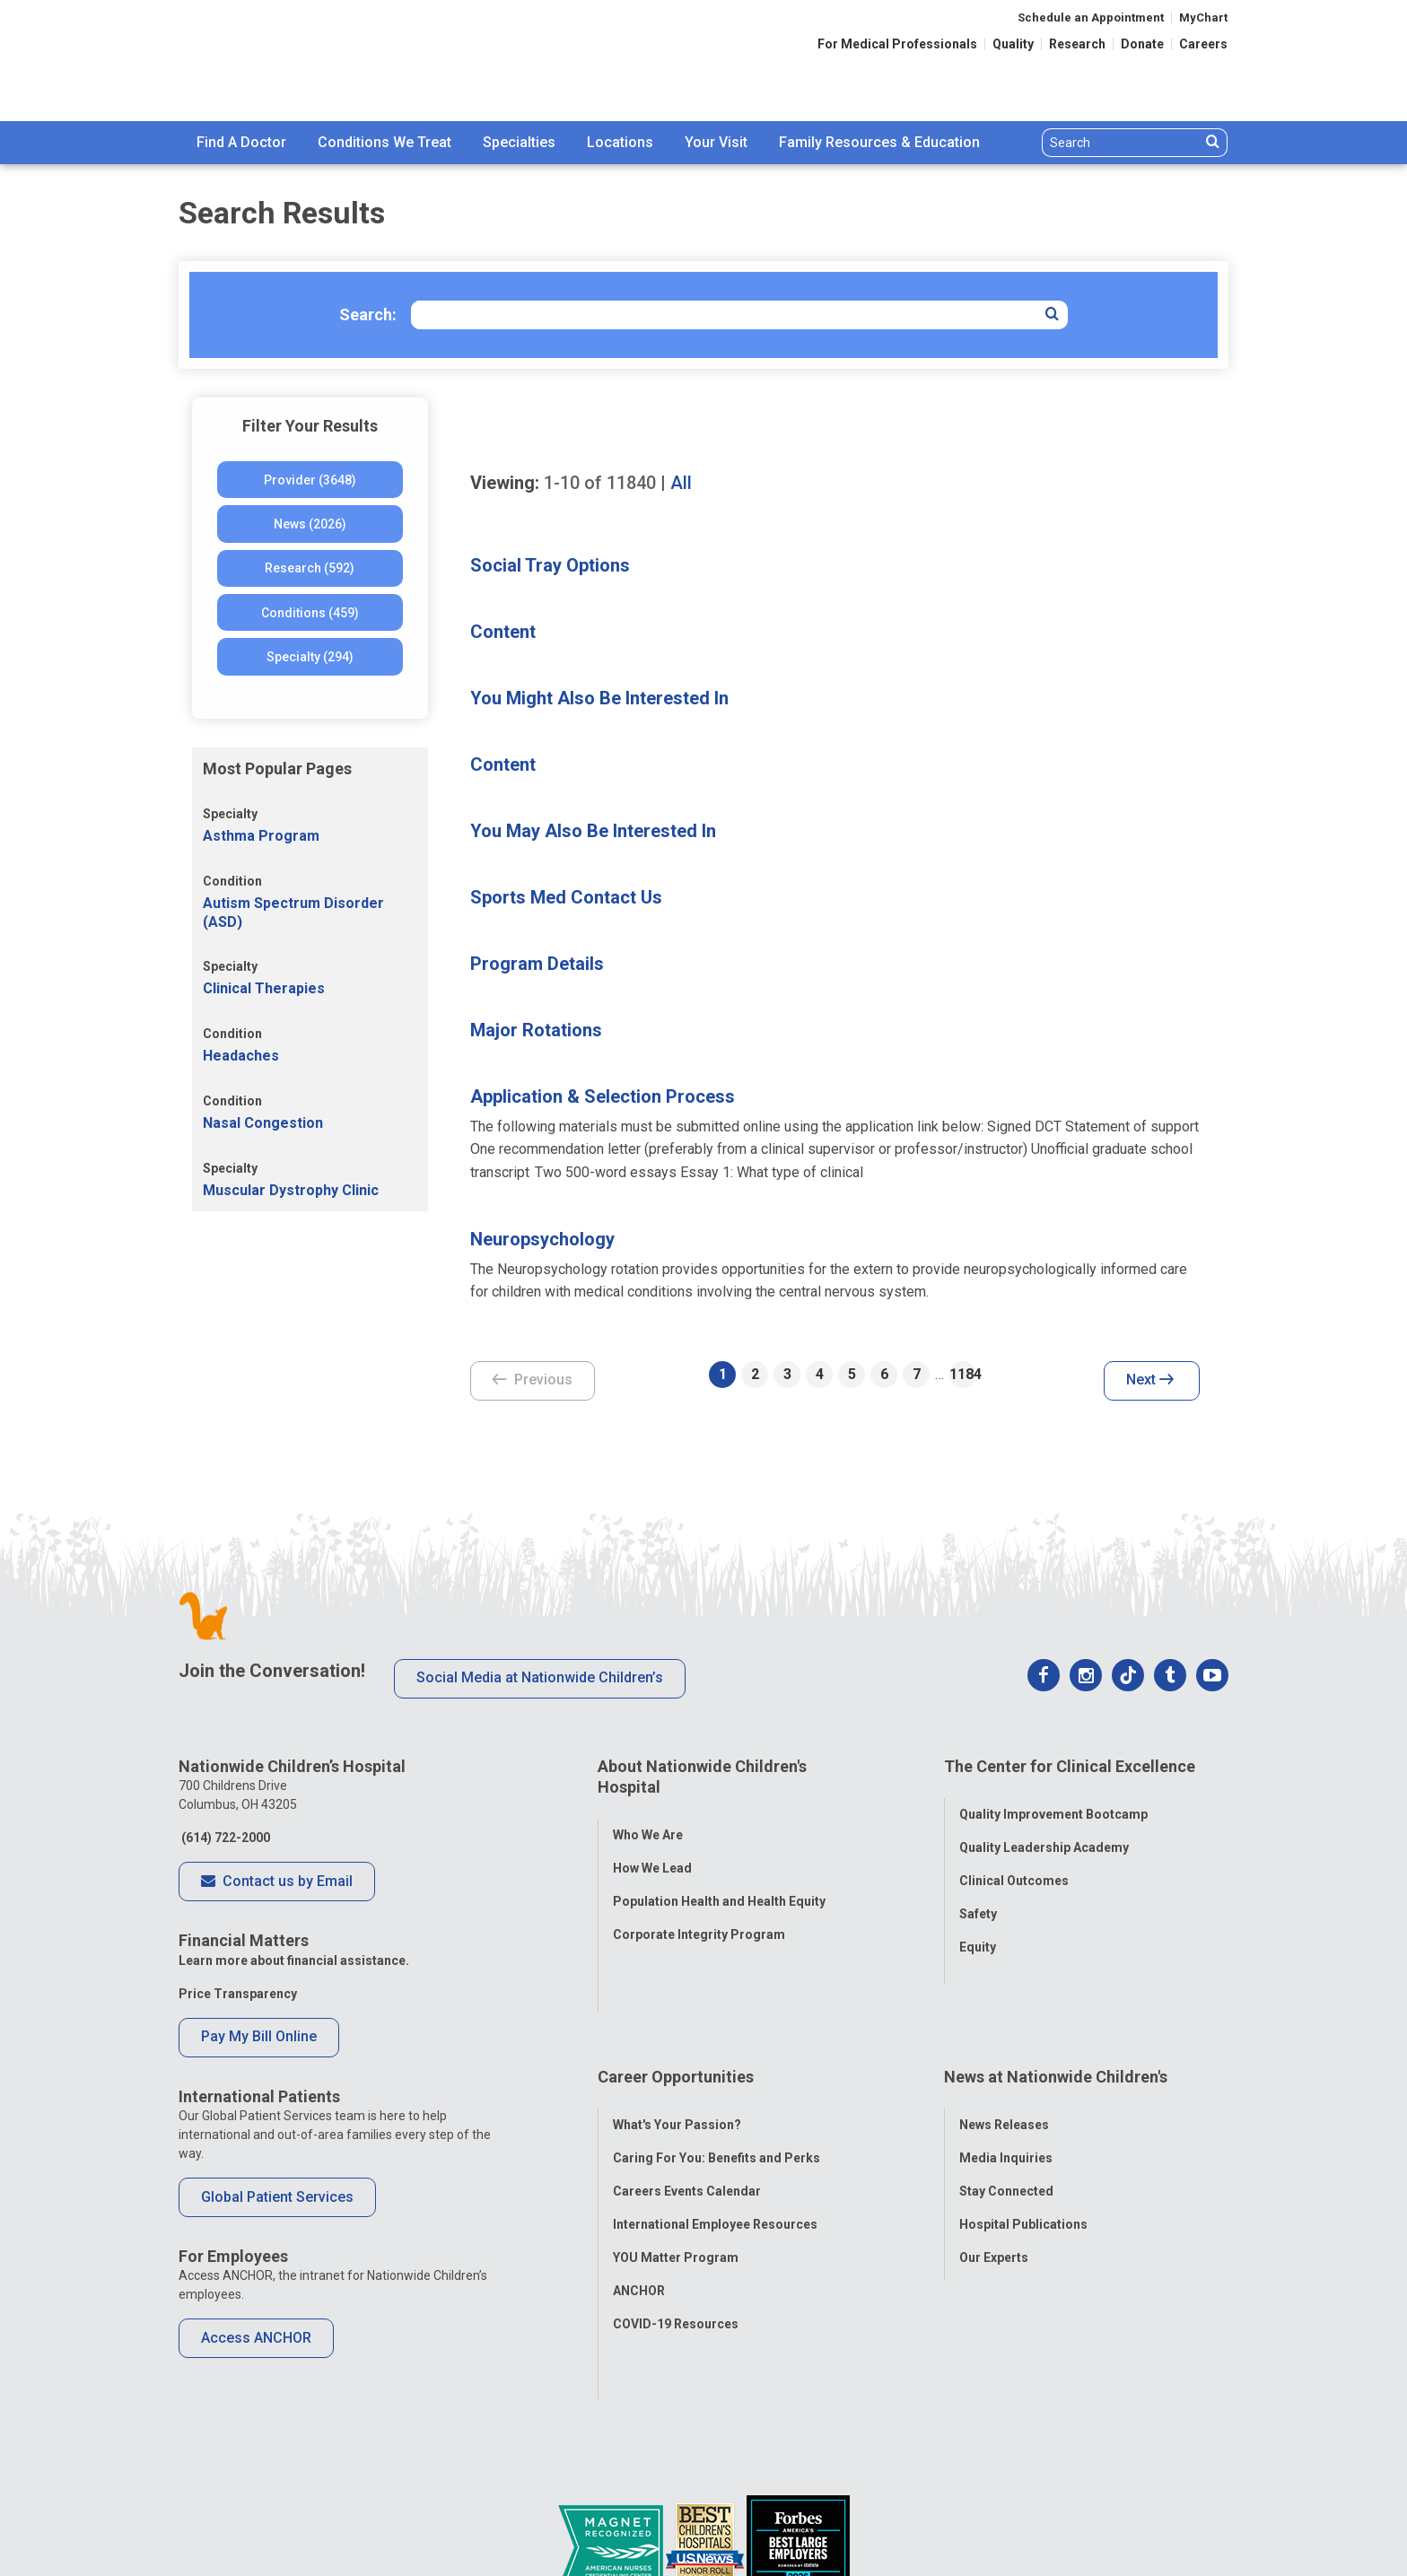 The width and height of the screenshot is (1407, 2576). I want to click on Headaches, so click(241, 1055).